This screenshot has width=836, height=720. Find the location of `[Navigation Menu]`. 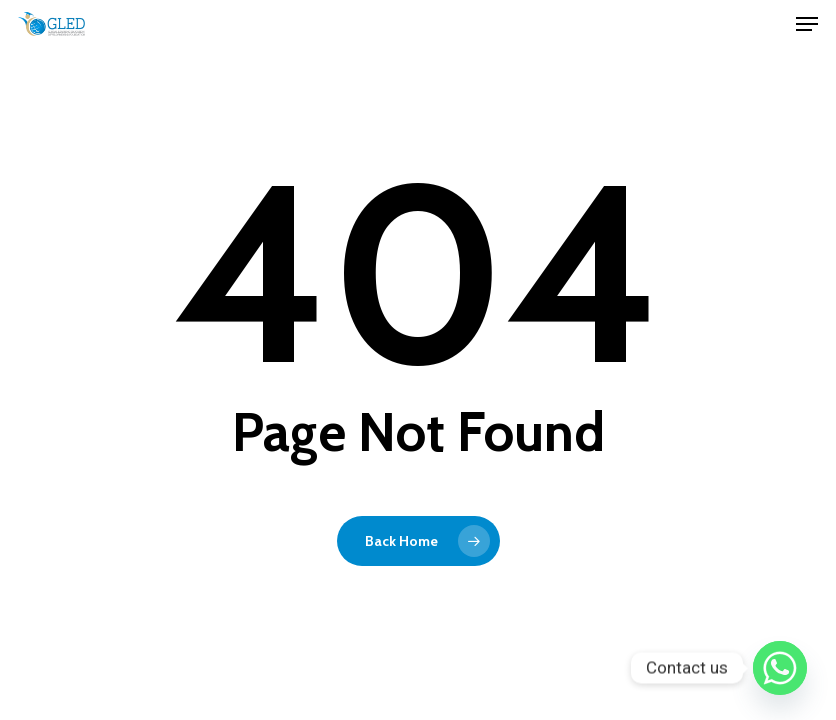

[Navigation Menu] is located at coordinates (807, 24).